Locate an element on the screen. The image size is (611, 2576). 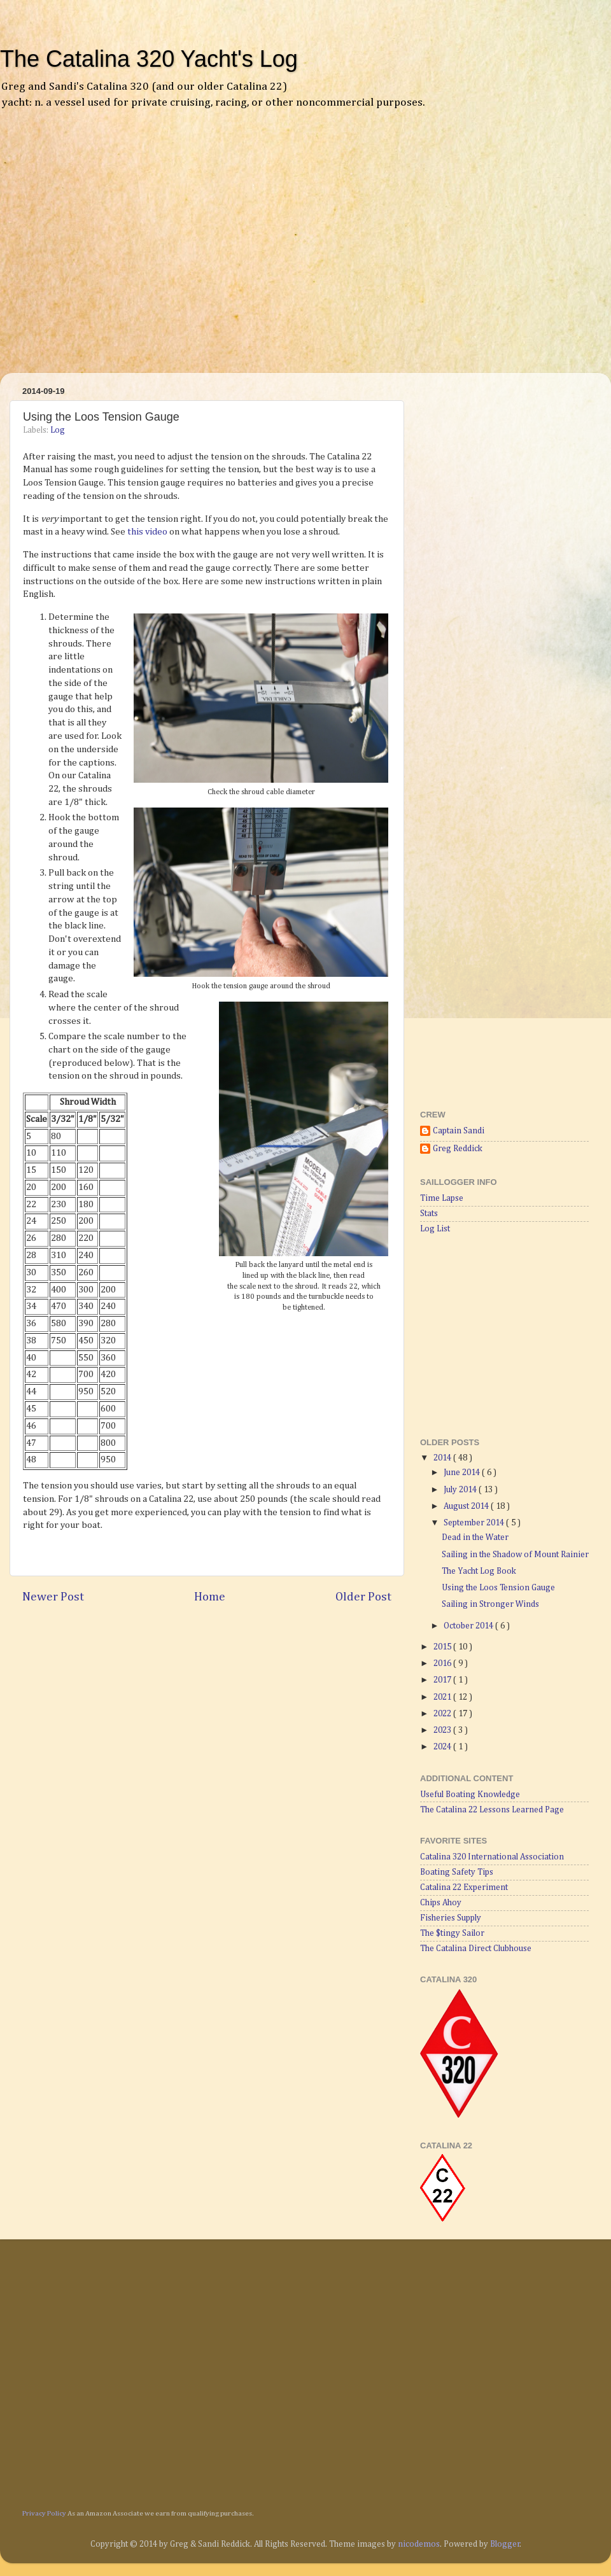
Useful Boating Knowledge is located at coordinates (470, 1794).